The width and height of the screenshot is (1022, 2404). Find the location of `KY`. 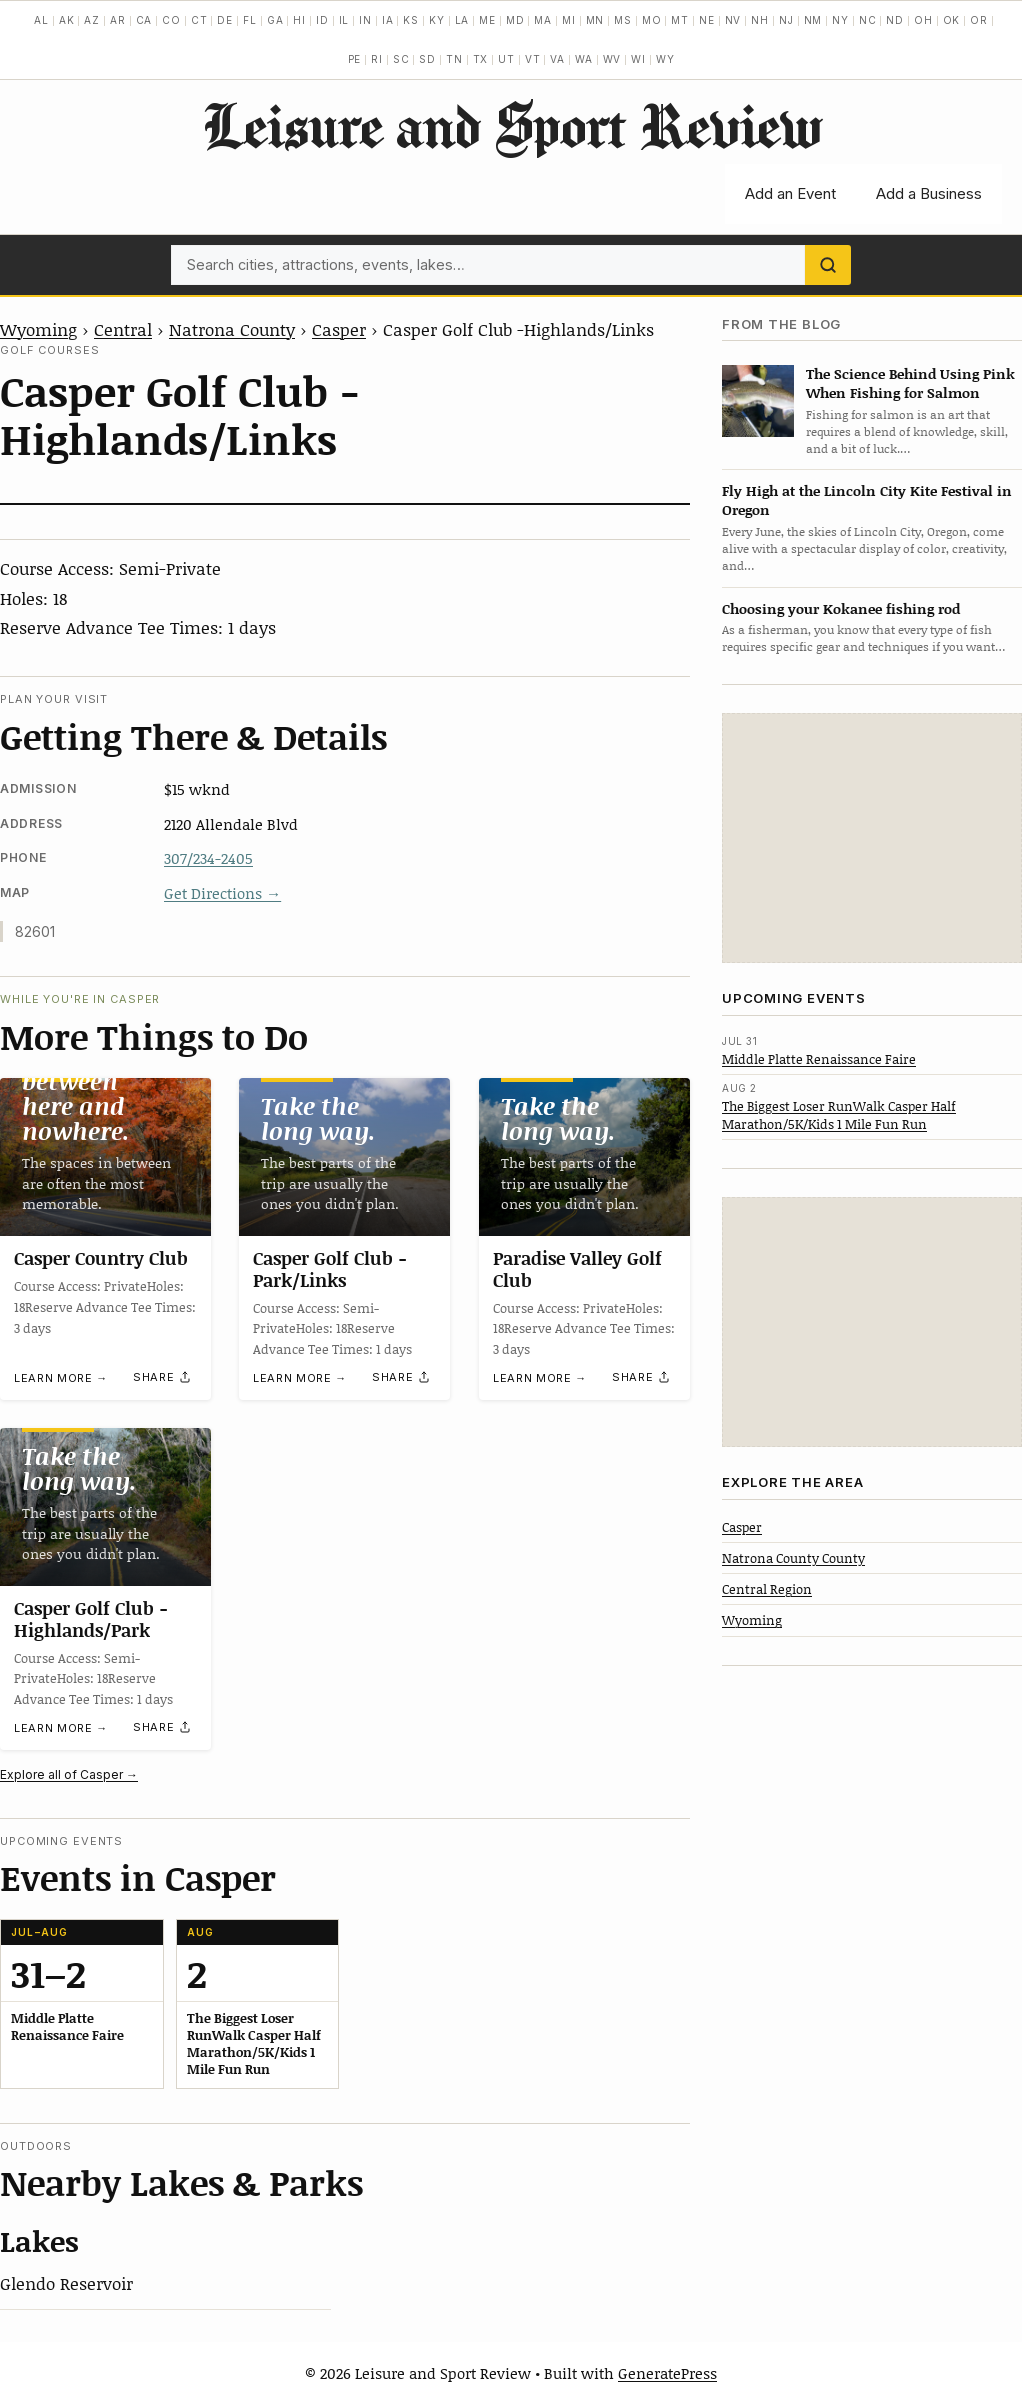

KY is located at coordinates (437, 20).